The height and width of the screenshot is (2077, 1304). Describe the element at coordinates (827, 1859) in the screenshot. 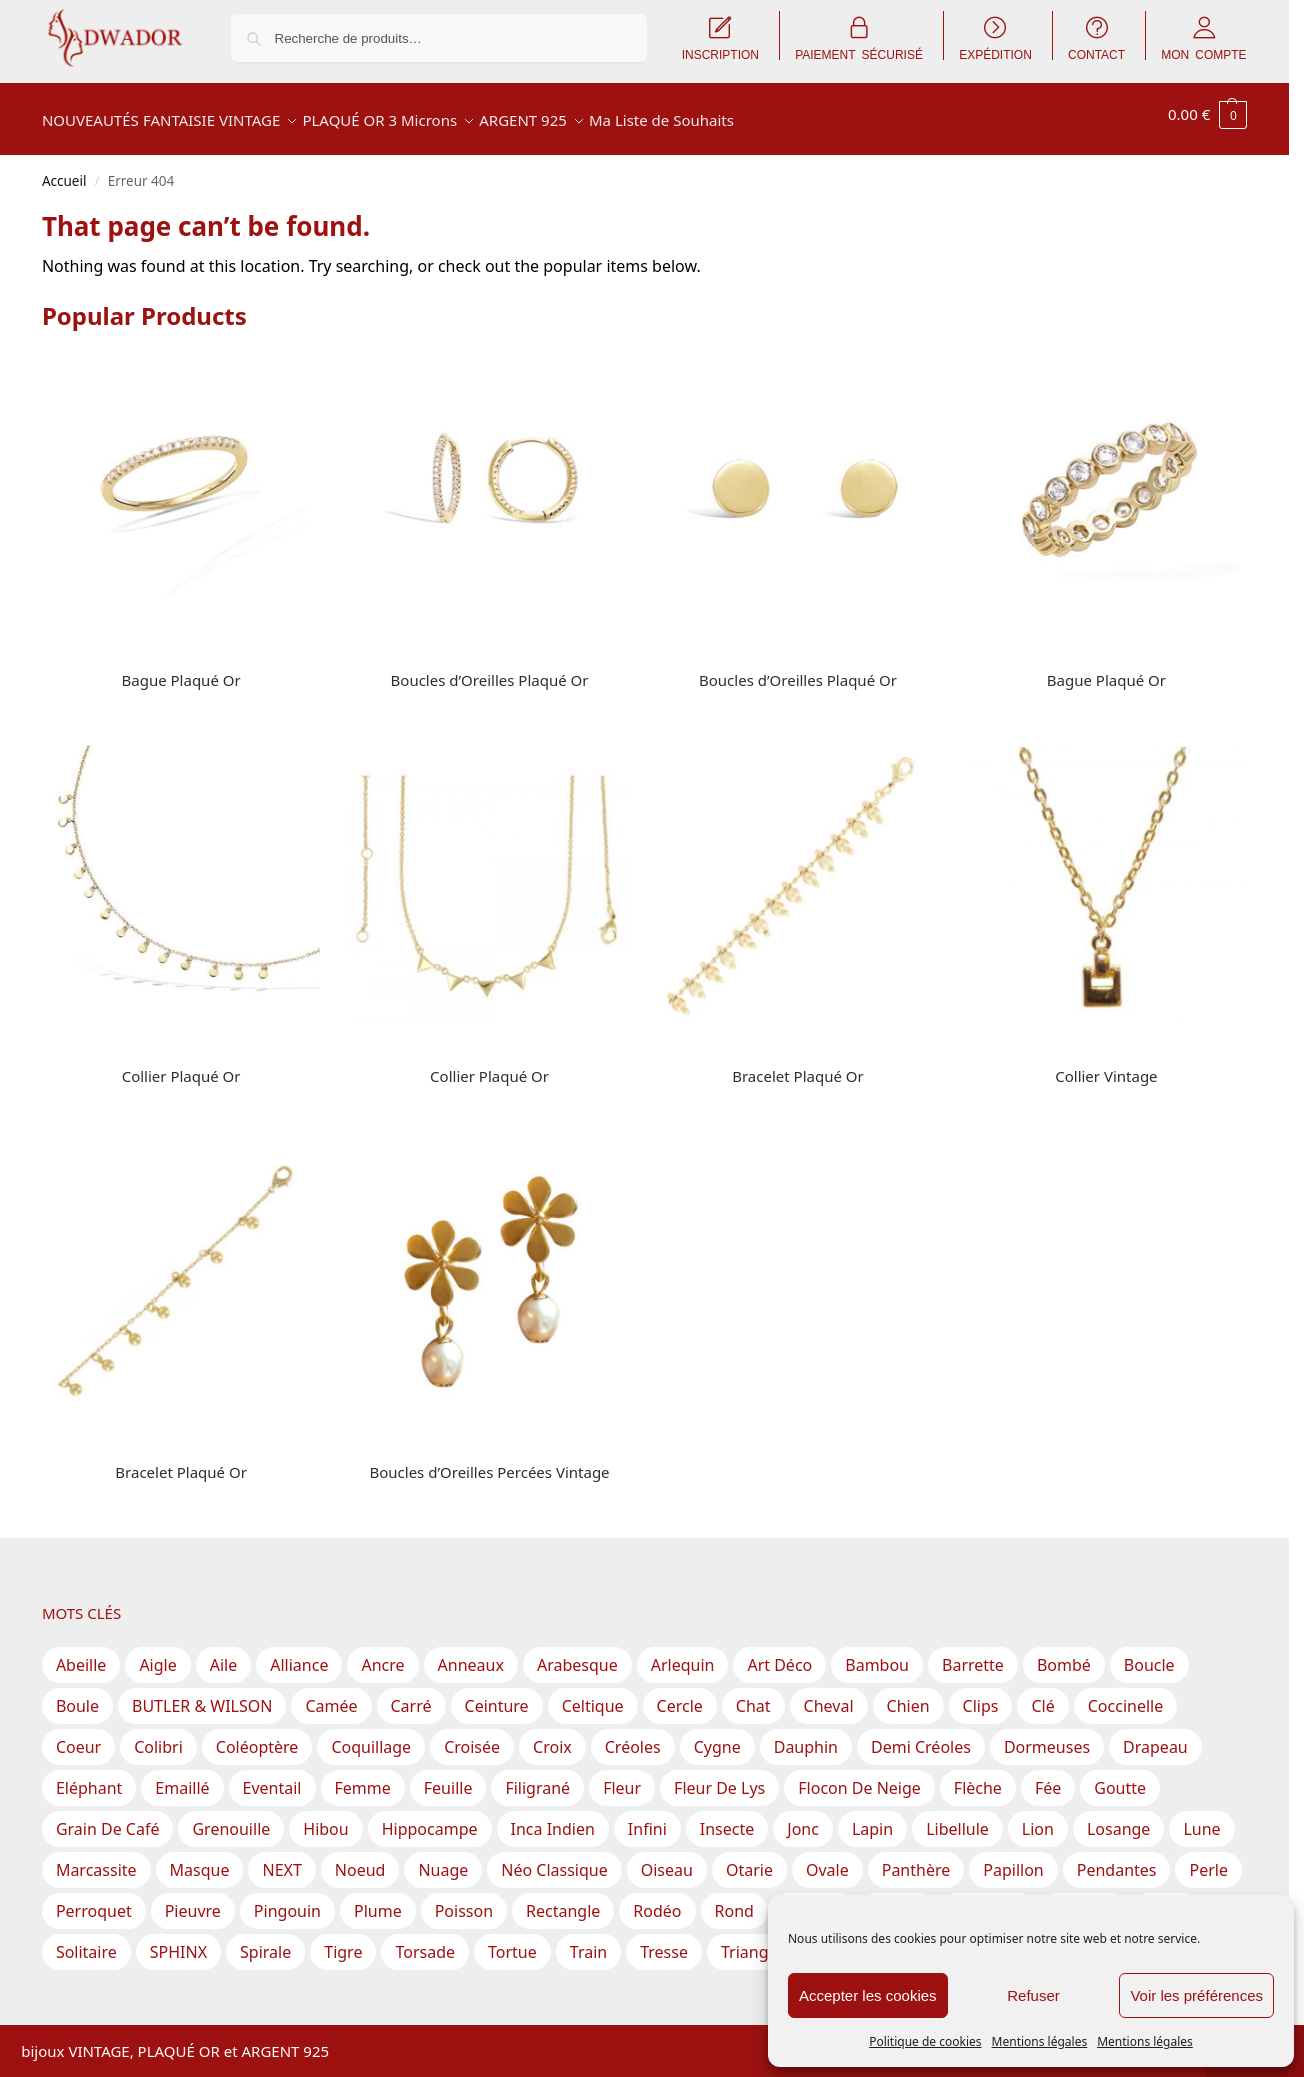

I see `Ovale [Ovale (57 produit)]` at that location.